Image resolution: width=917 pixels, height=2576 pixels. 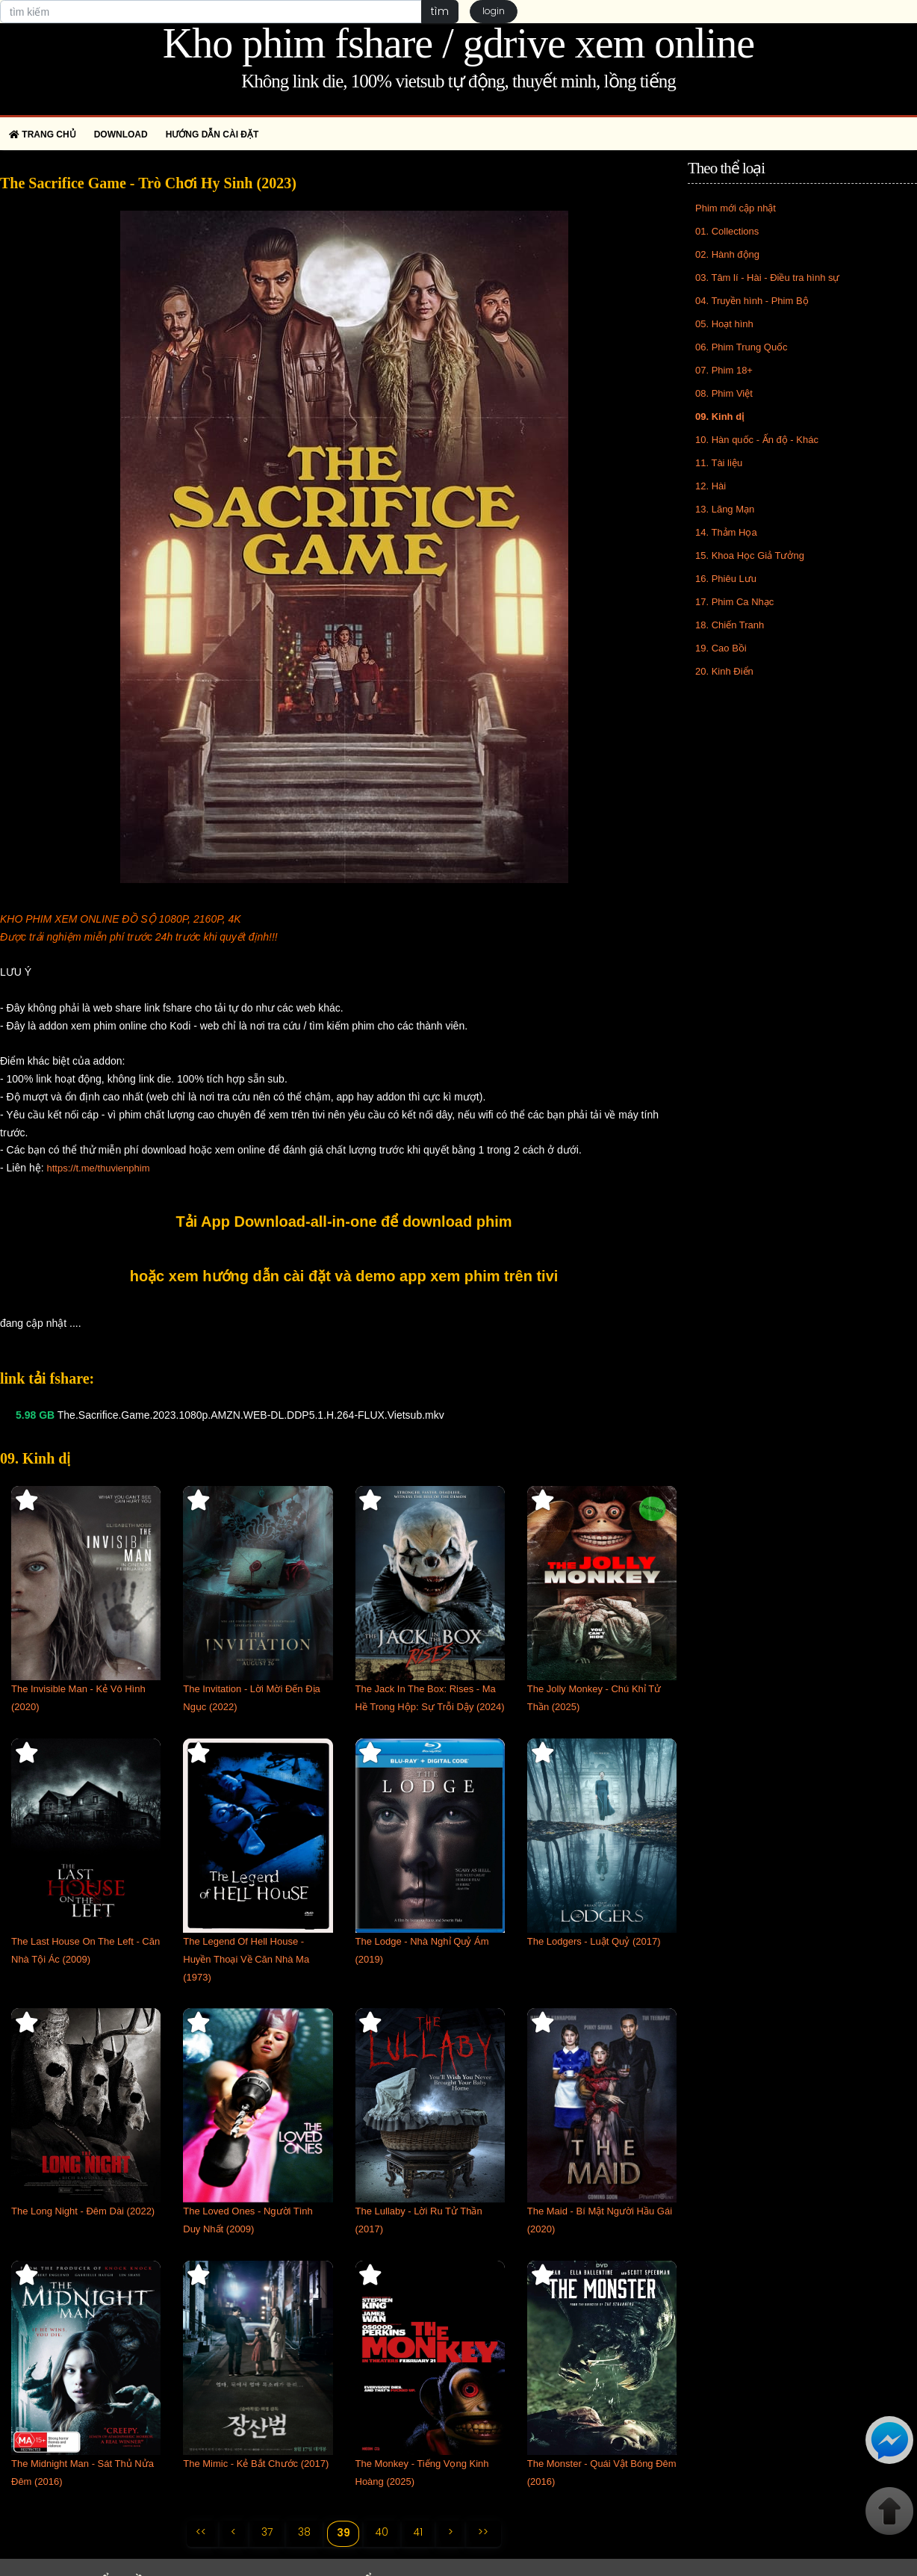 I want to click on Tải App Download-all-in-one để download phim, so click(x=343, y=1221).